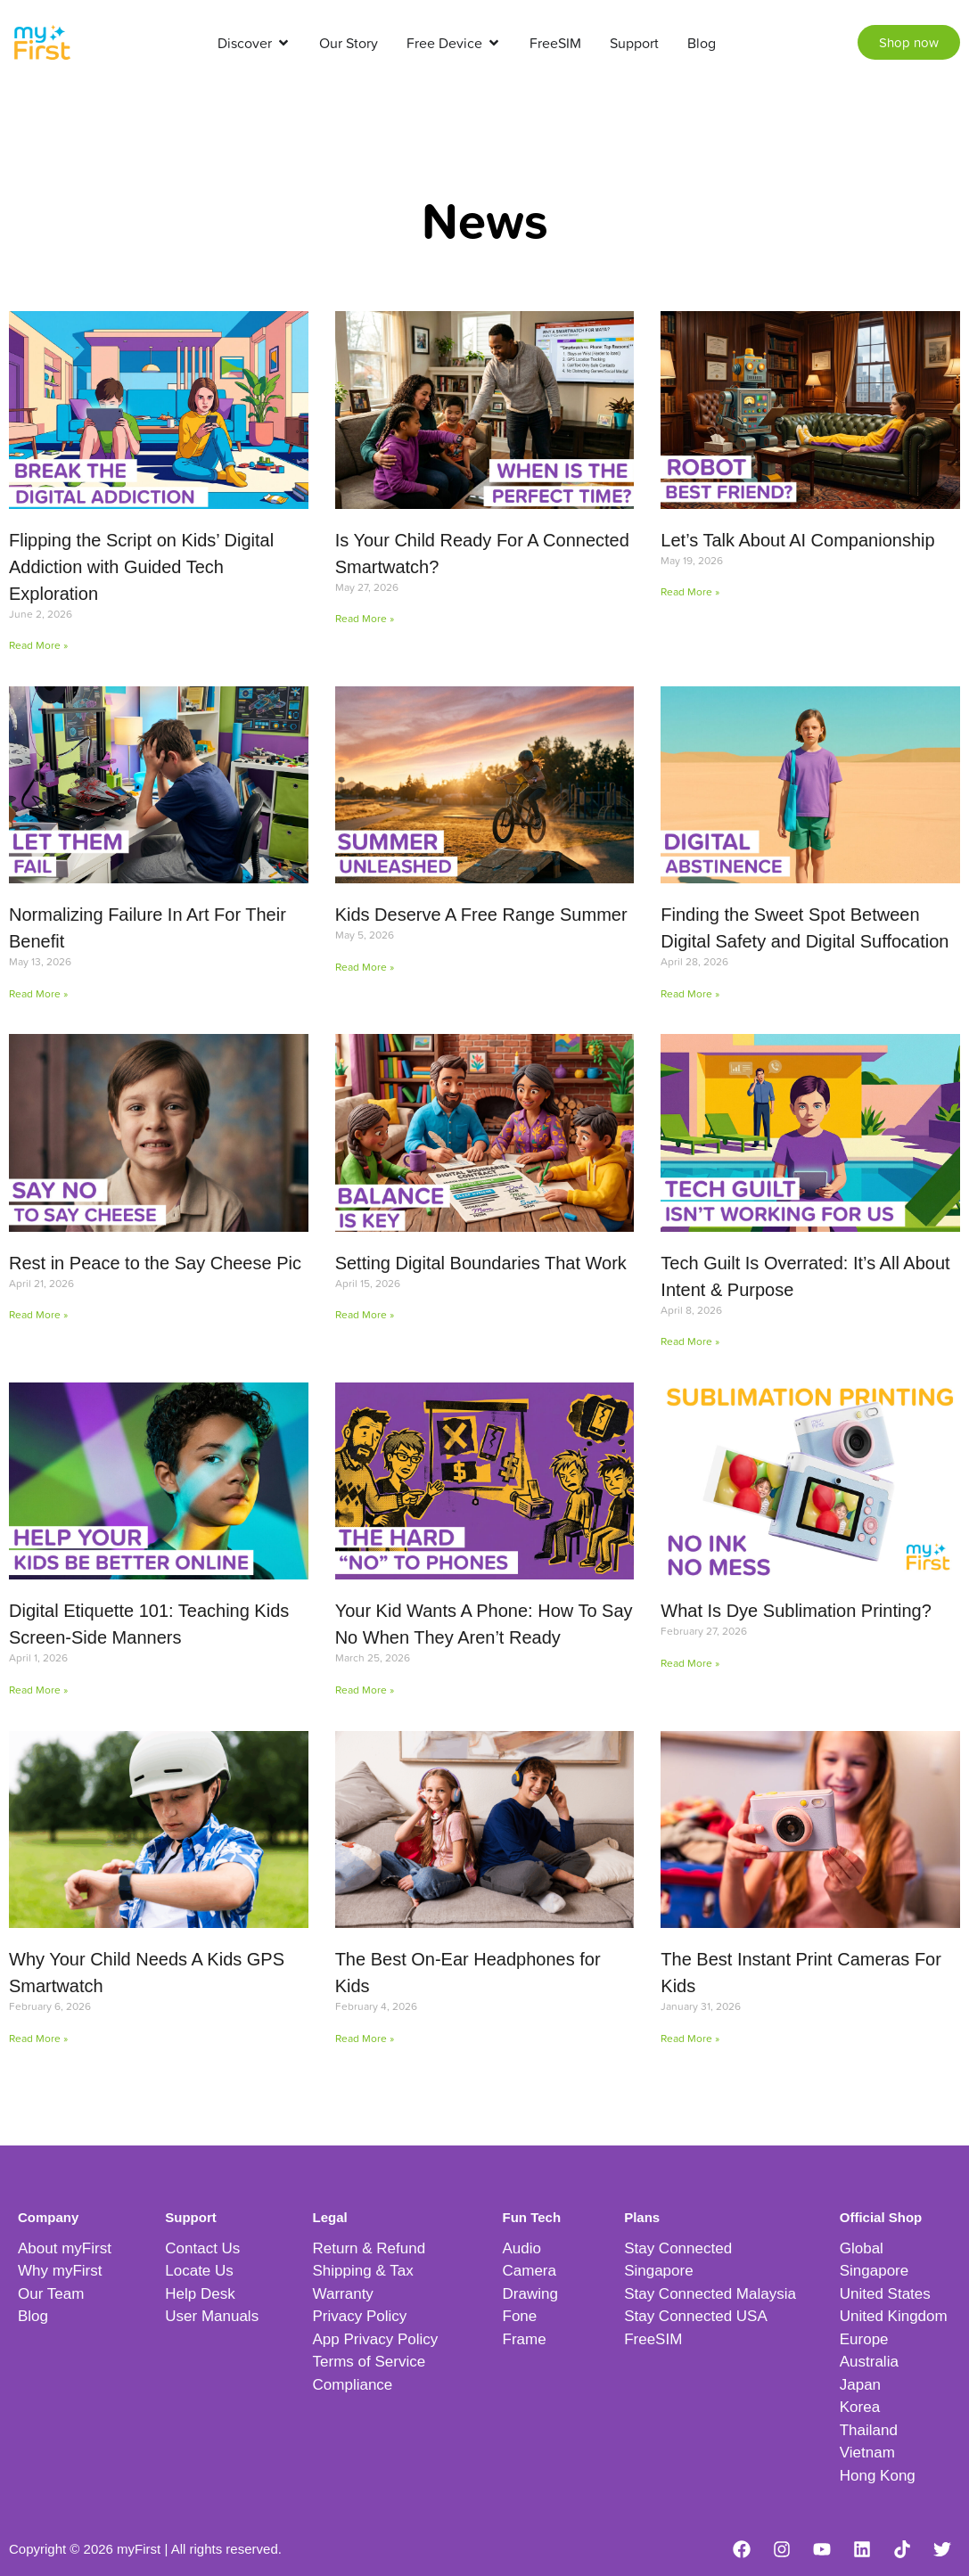 Image resolution: width=969 pixels, height=2576 pixels. Describe the element at coordinates (481, 914) in the screenshot. I see `Kids Deserve A Free Range Summer` at that location.